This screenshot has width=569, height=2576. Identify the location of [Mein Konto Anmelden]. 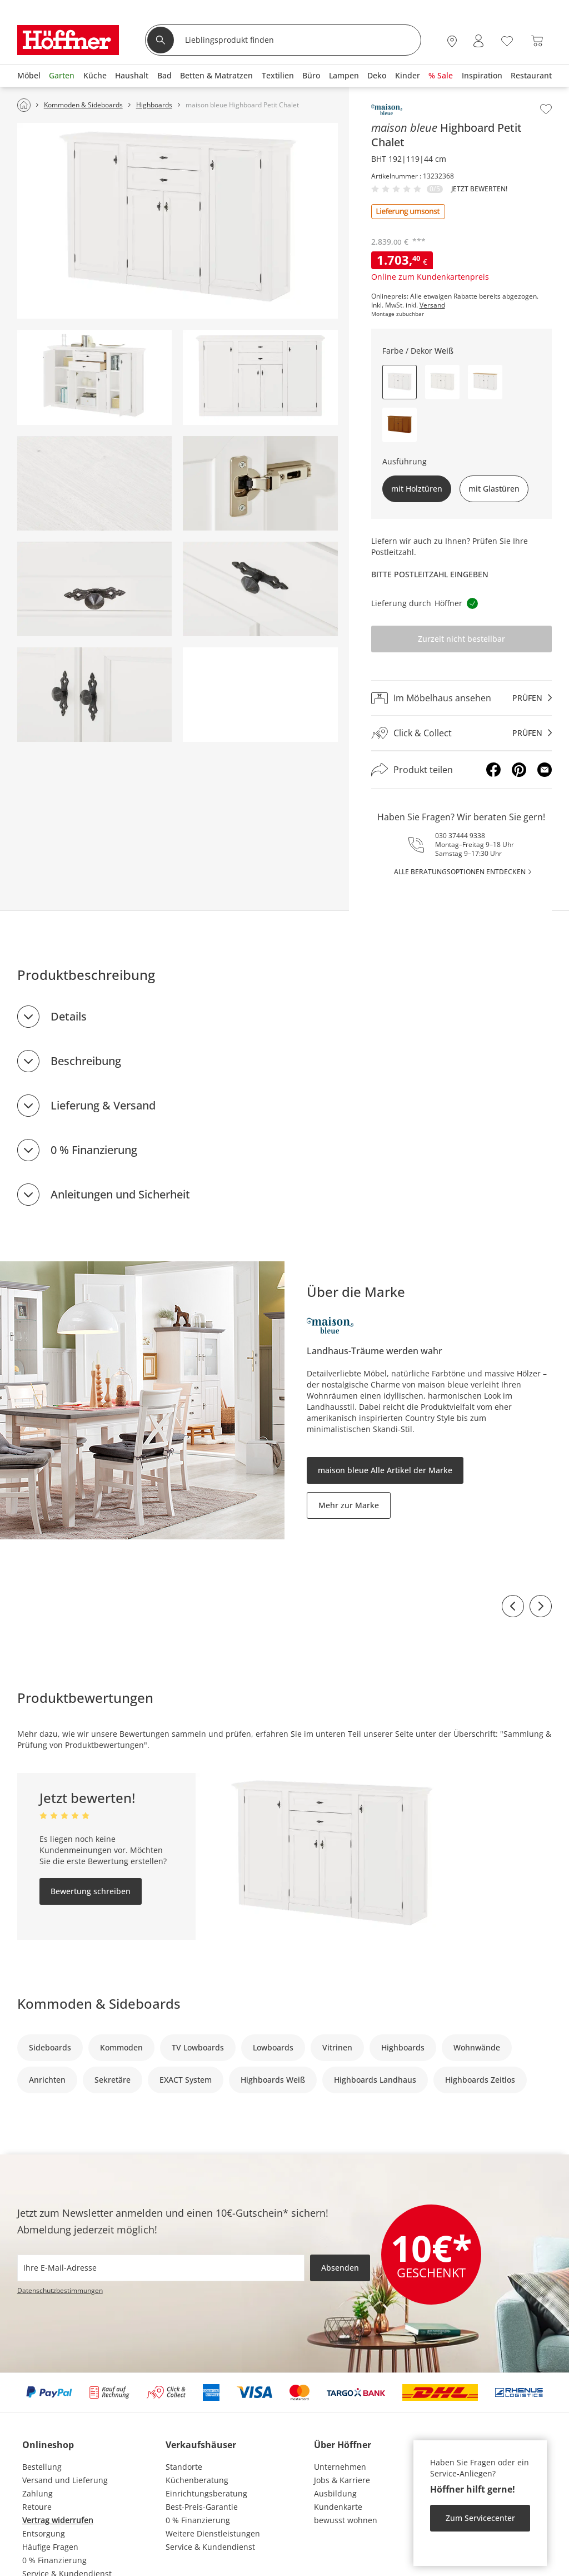
(478, 40).